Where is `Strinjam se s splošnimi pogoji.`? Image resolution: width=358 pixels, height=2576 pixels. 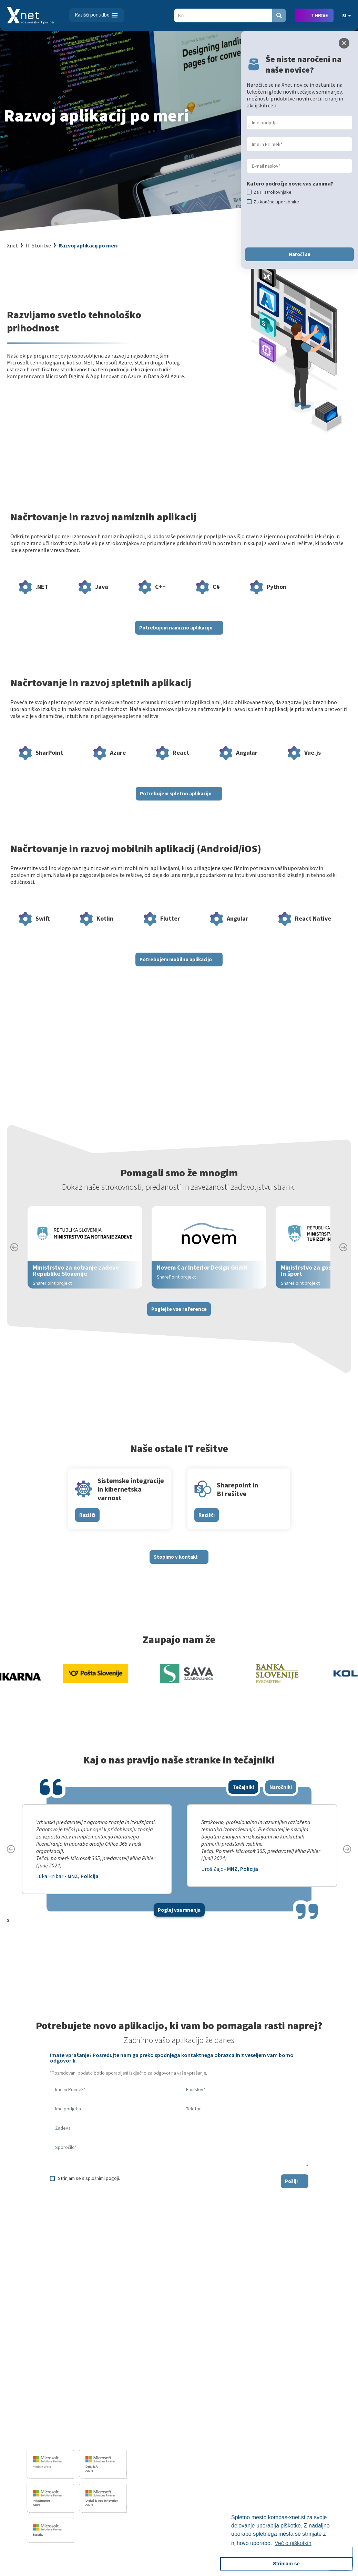
Strinjam se s splošnimi pogoji. is located at coordinates (89, 2190).